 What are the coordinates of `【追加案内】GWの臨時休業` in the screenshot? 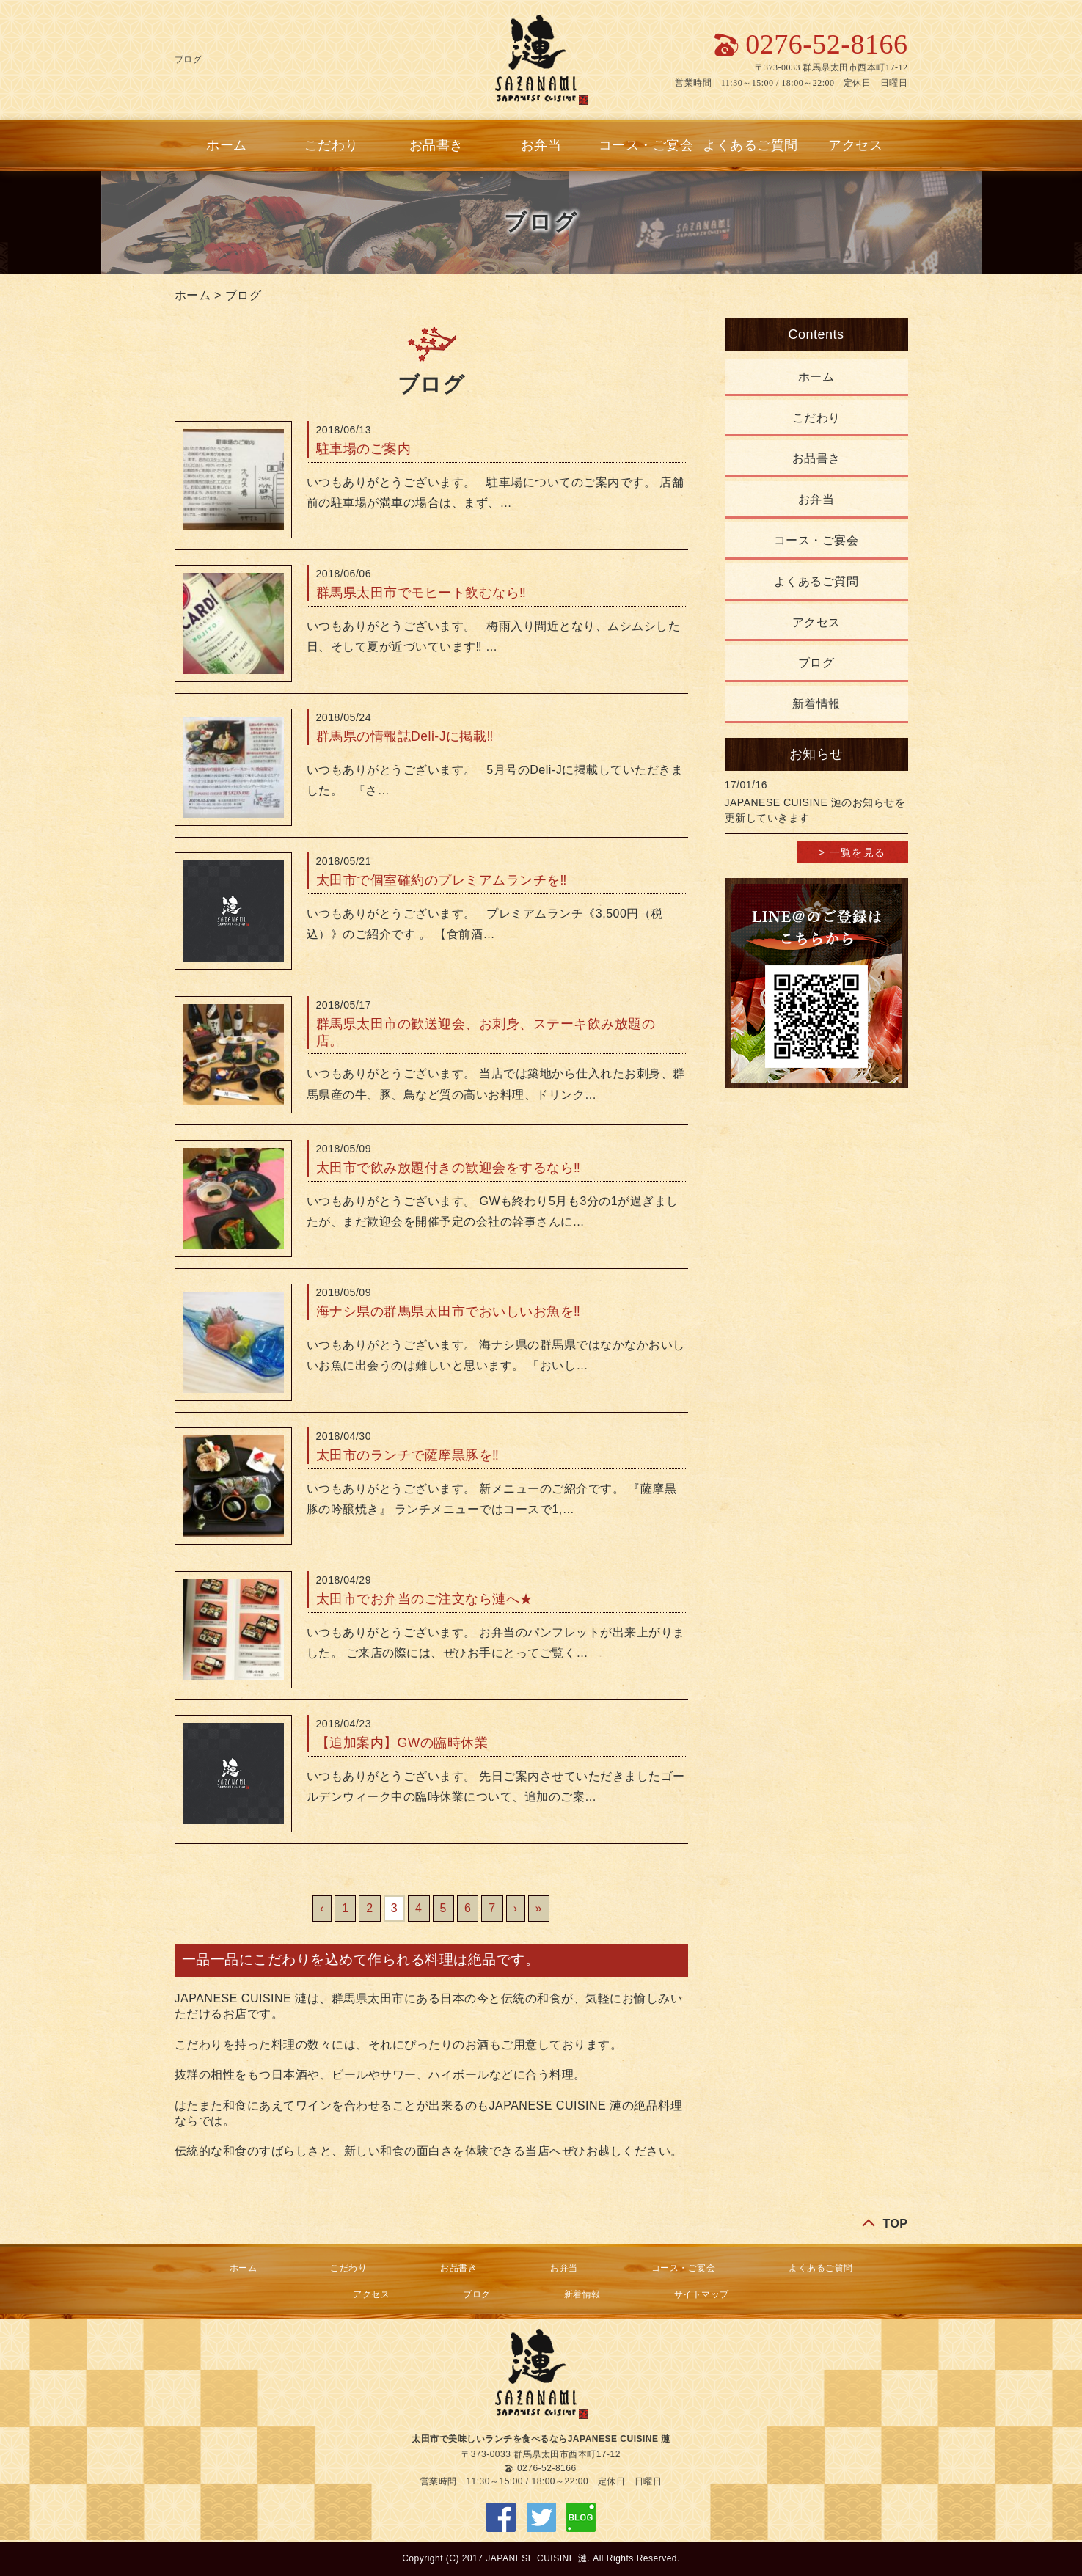 It's located at (402, 1742).